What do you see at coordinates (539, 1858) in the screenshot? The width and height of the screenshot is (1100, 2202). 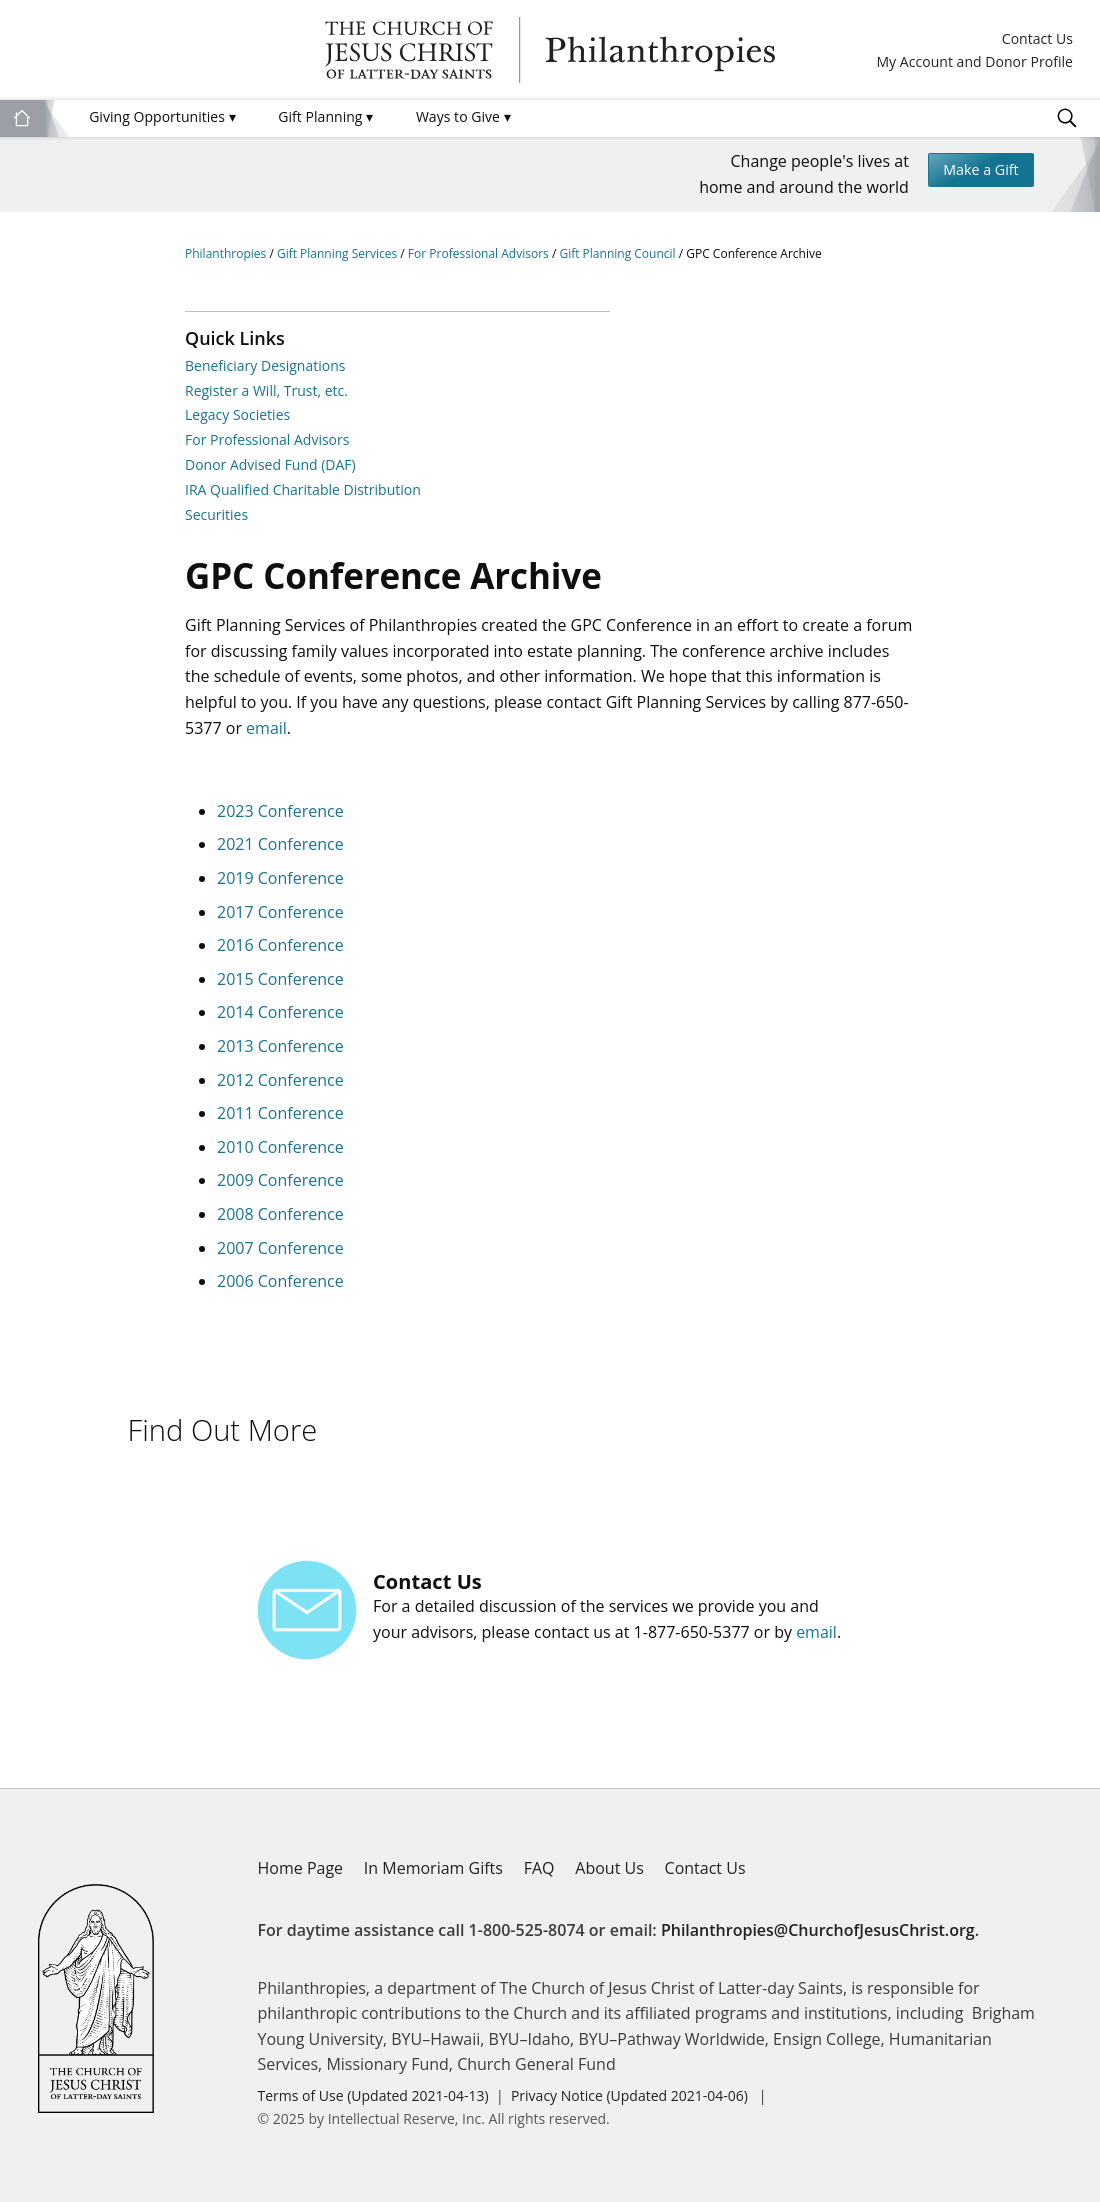 I see `FAQ` at bounding box center [539, 1858].